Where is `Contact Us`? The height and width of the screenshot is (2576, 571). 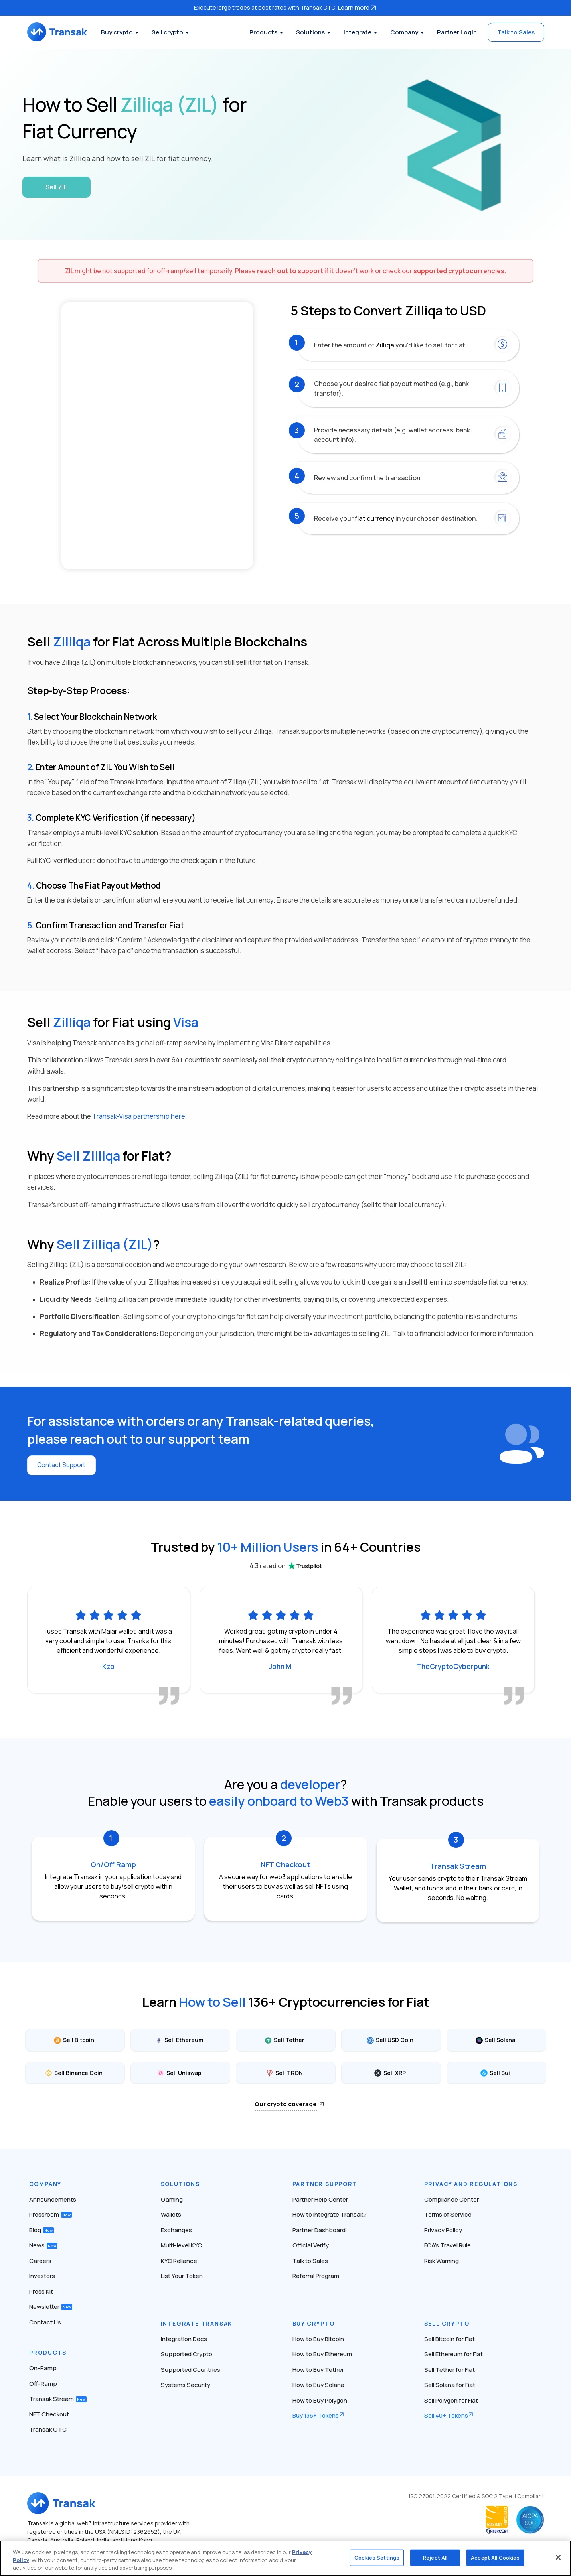
Contact Us is located at coordinates (45, 2318).